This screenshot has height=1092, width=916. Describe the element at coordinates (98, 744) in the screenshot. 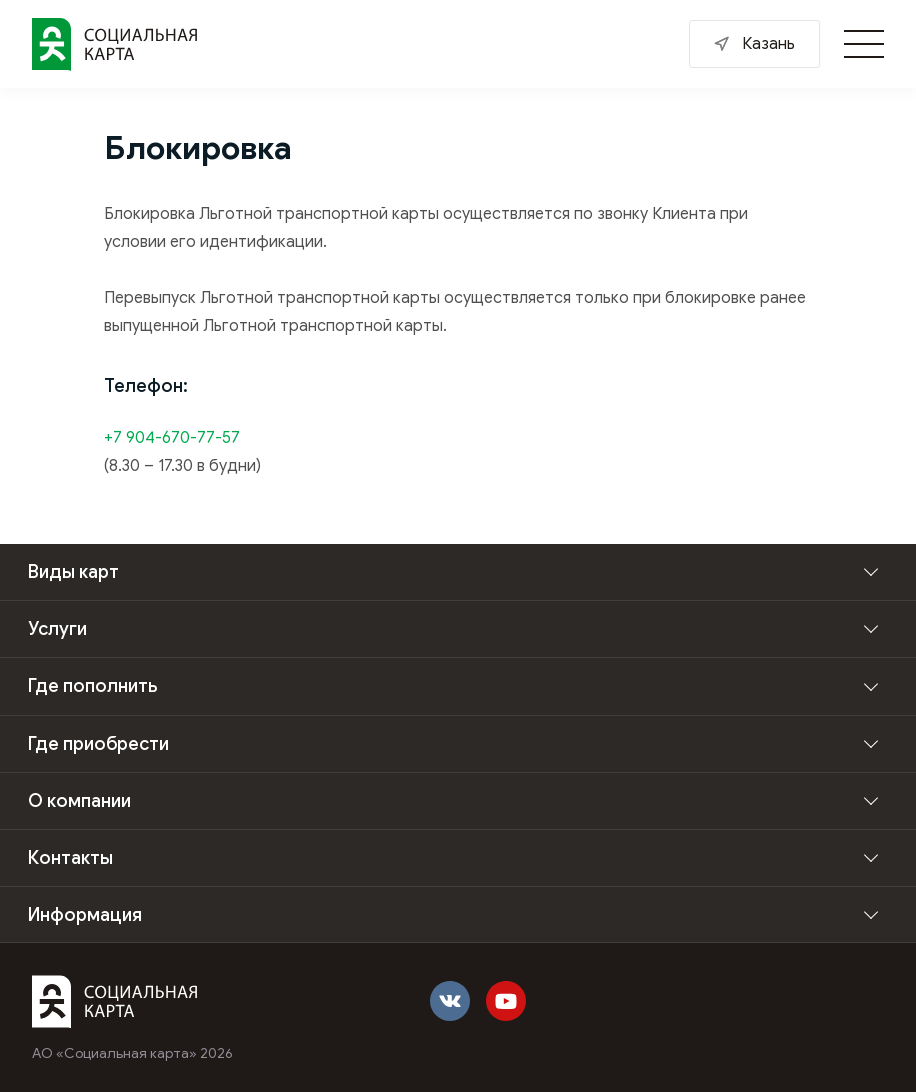

I see `Где приобрести [button]` at that location.